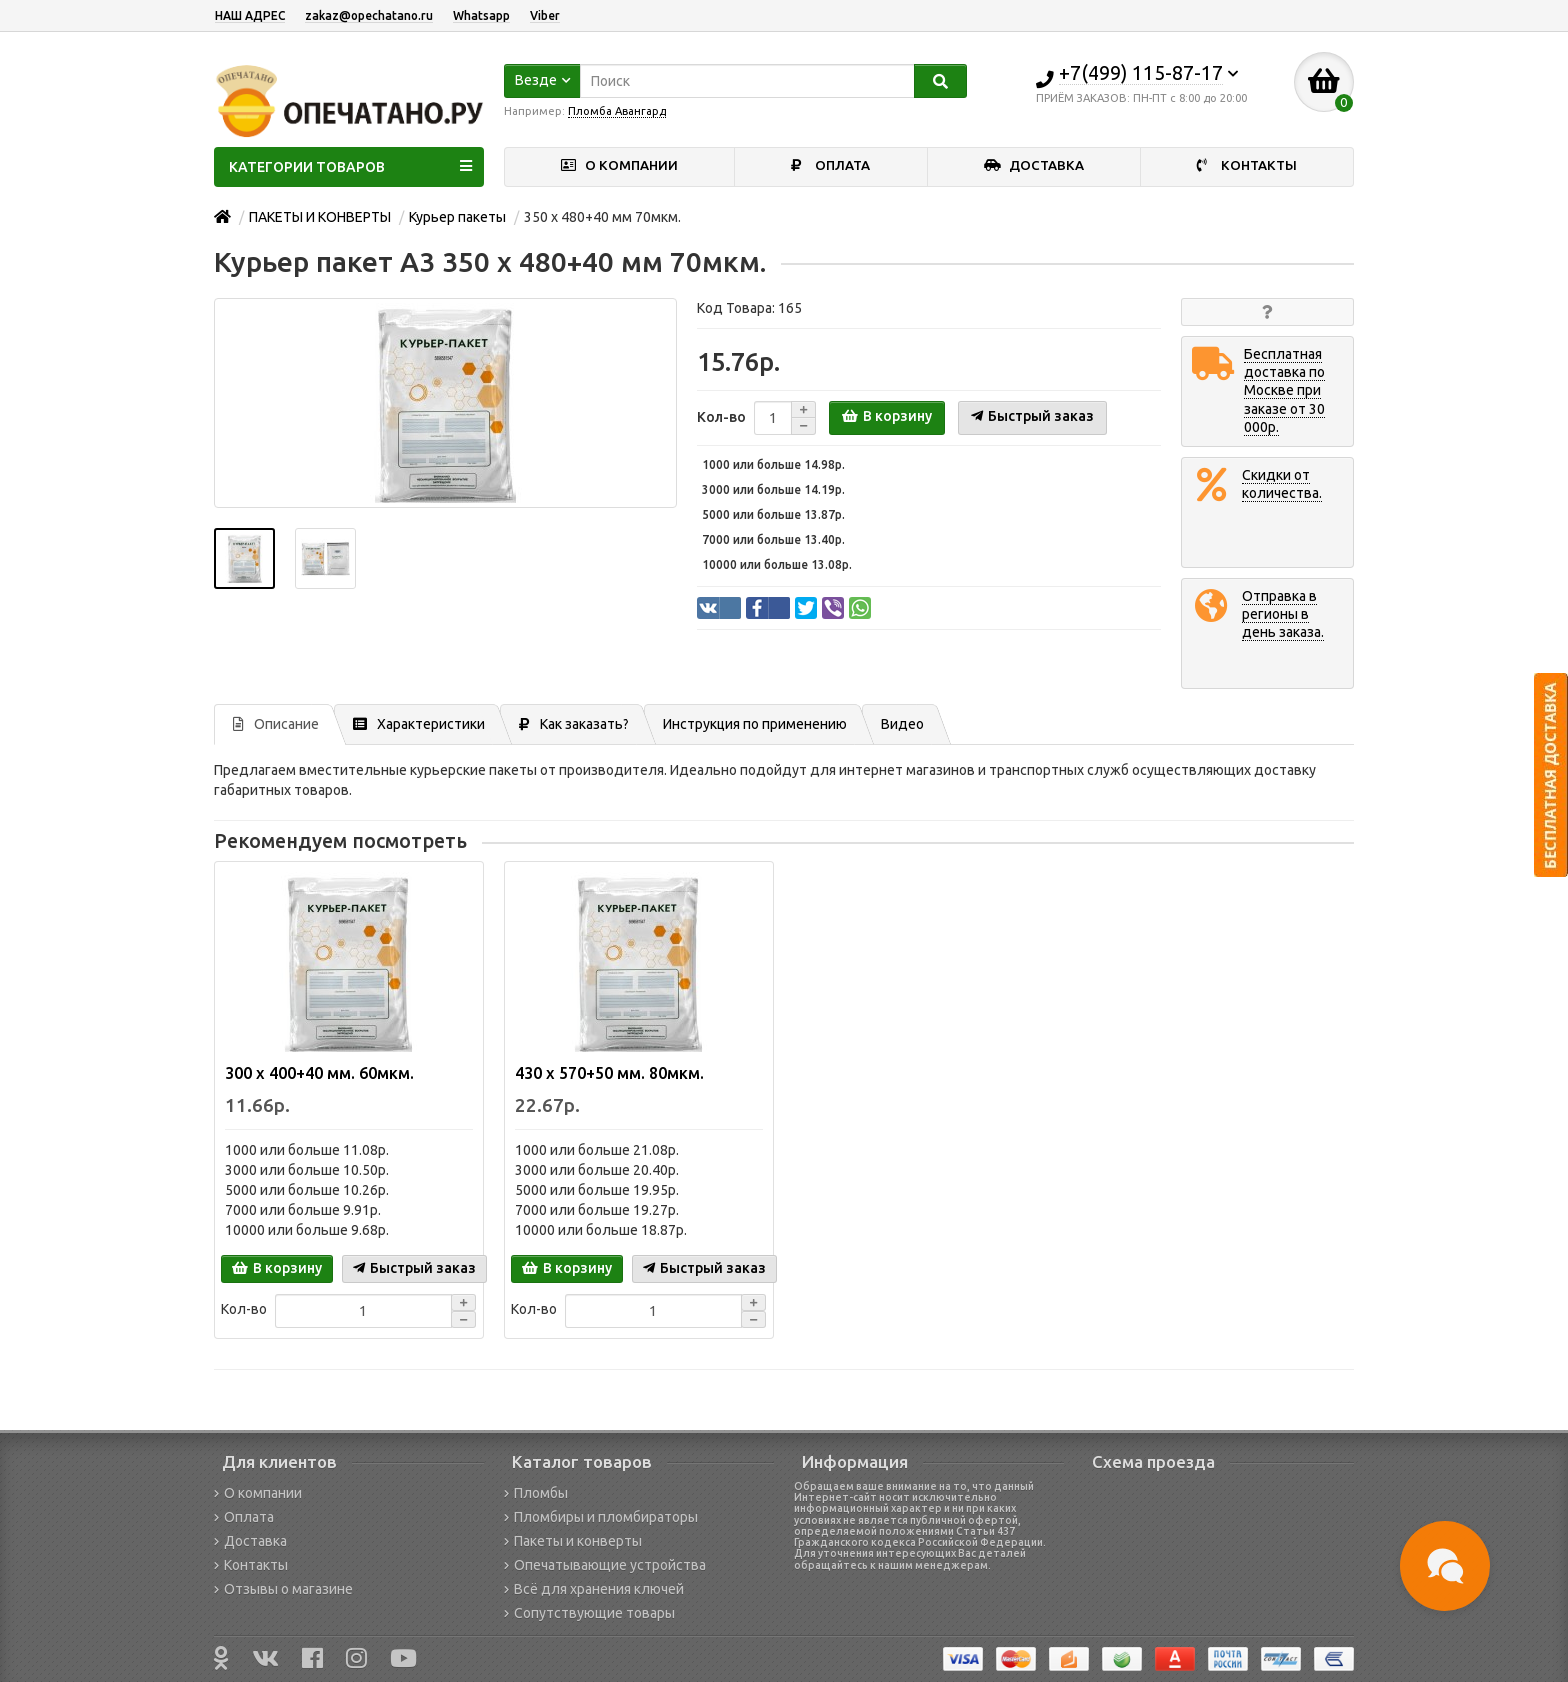  What do you see at coordinates (536, 1493) in the screenshot?
I see `Пломбы` at bounding box center [536, 1493].